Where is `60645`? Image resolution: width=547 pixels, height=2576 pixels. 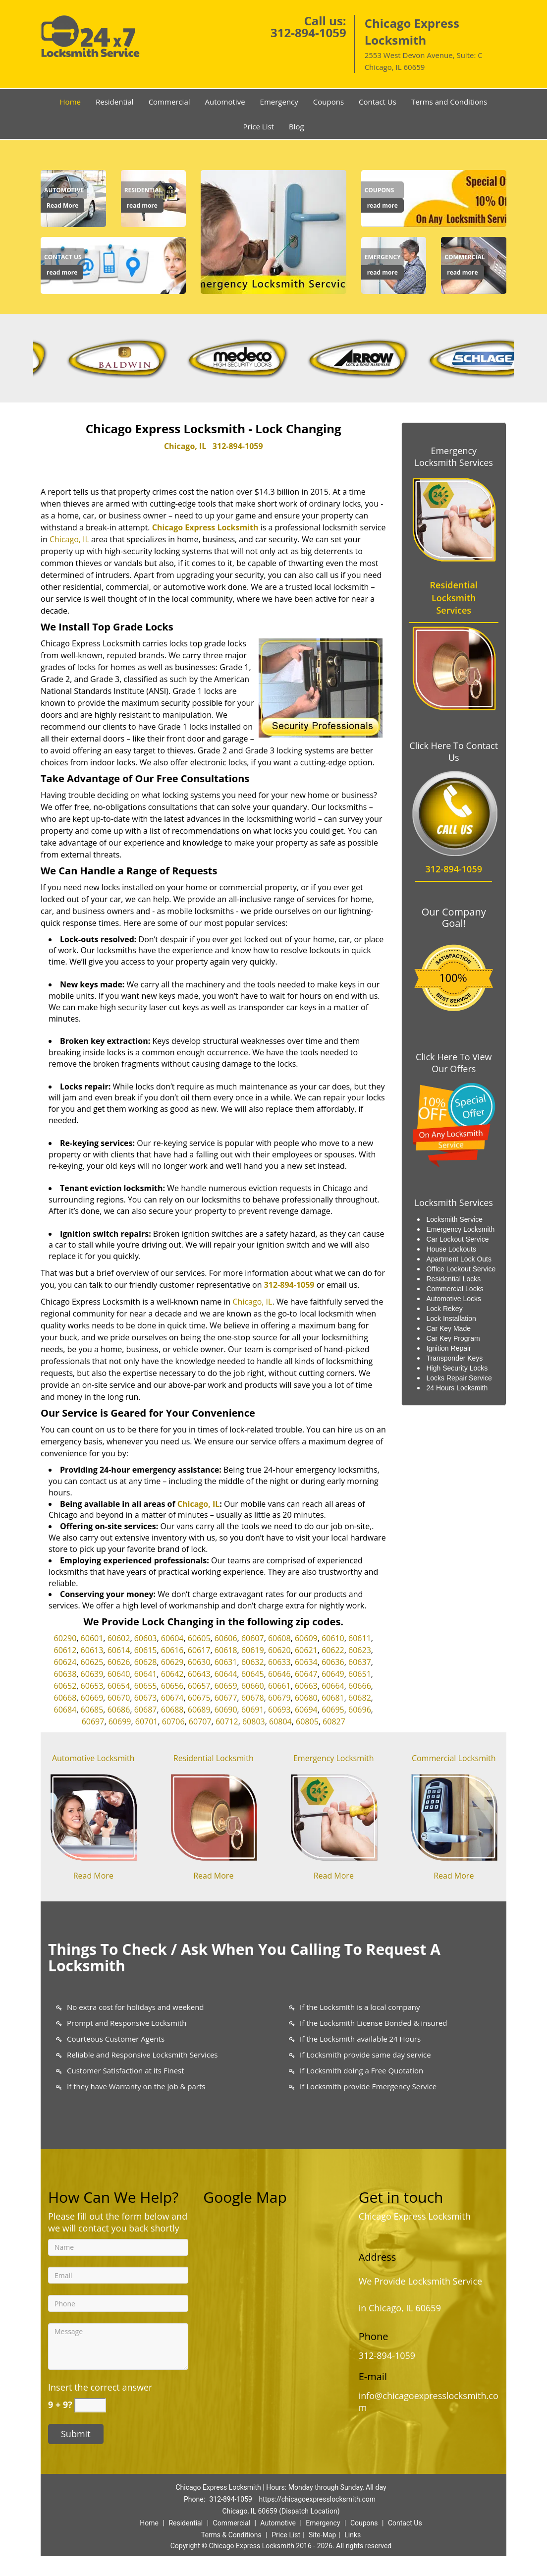
60645 is located at coordinates (252, 1673).